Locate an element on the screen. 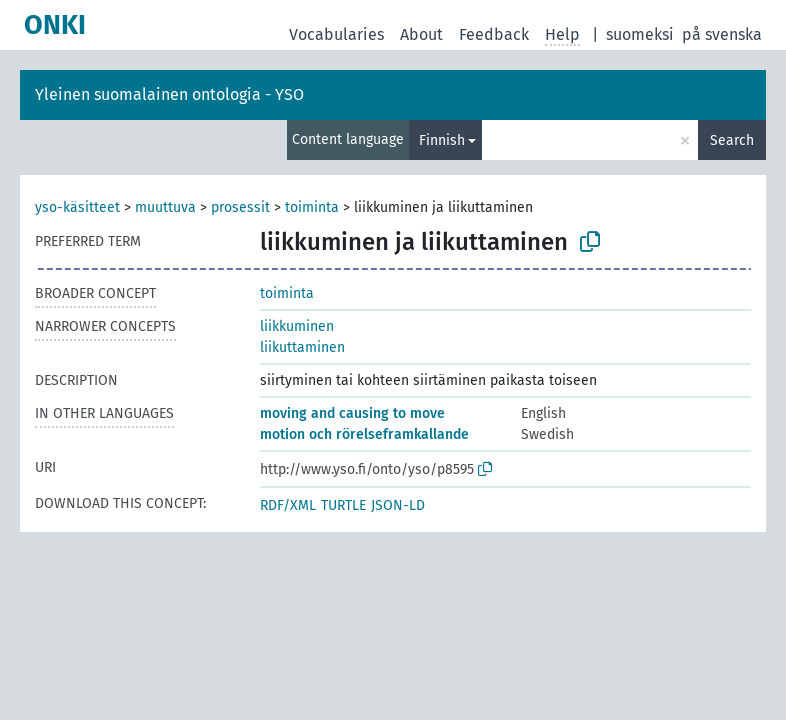 The width and height of the screenshot is (786, 720). Search is located at coordinates (732, 140).